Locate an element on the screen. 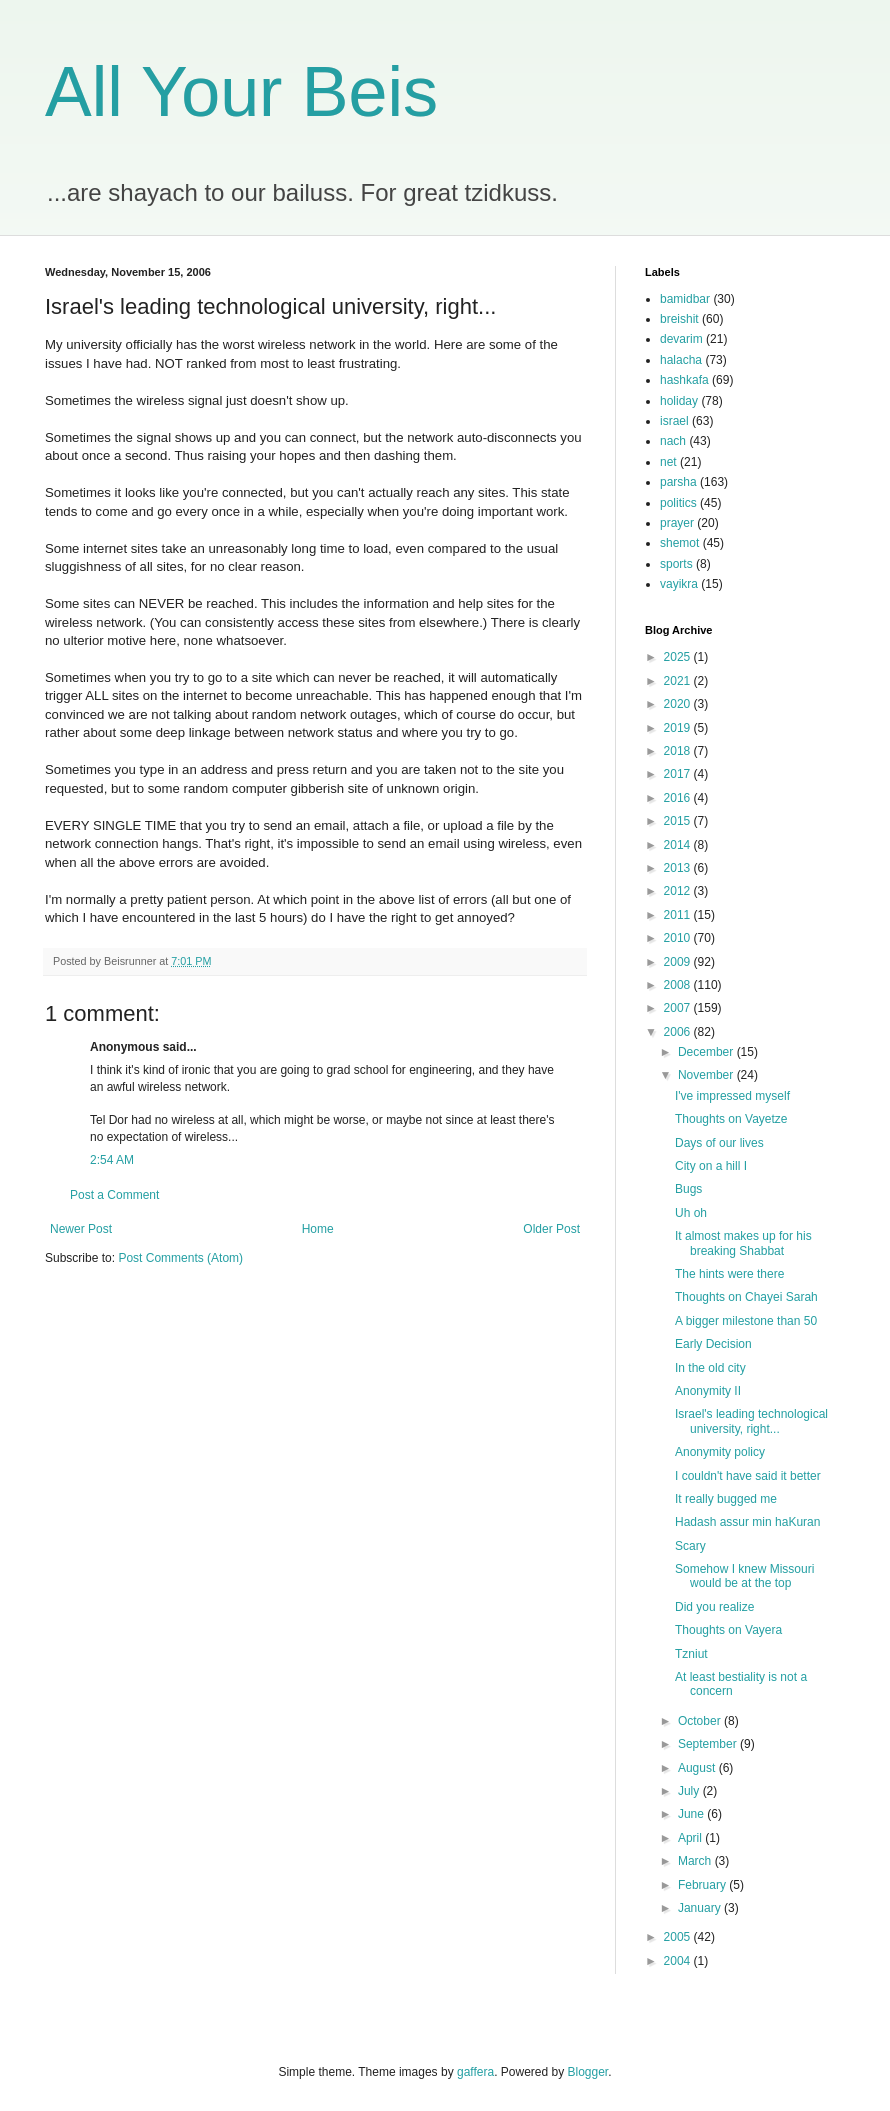 Image resolution: width=890 pixels, height=2111 pixels. September is located at coordinates (709, 1744).